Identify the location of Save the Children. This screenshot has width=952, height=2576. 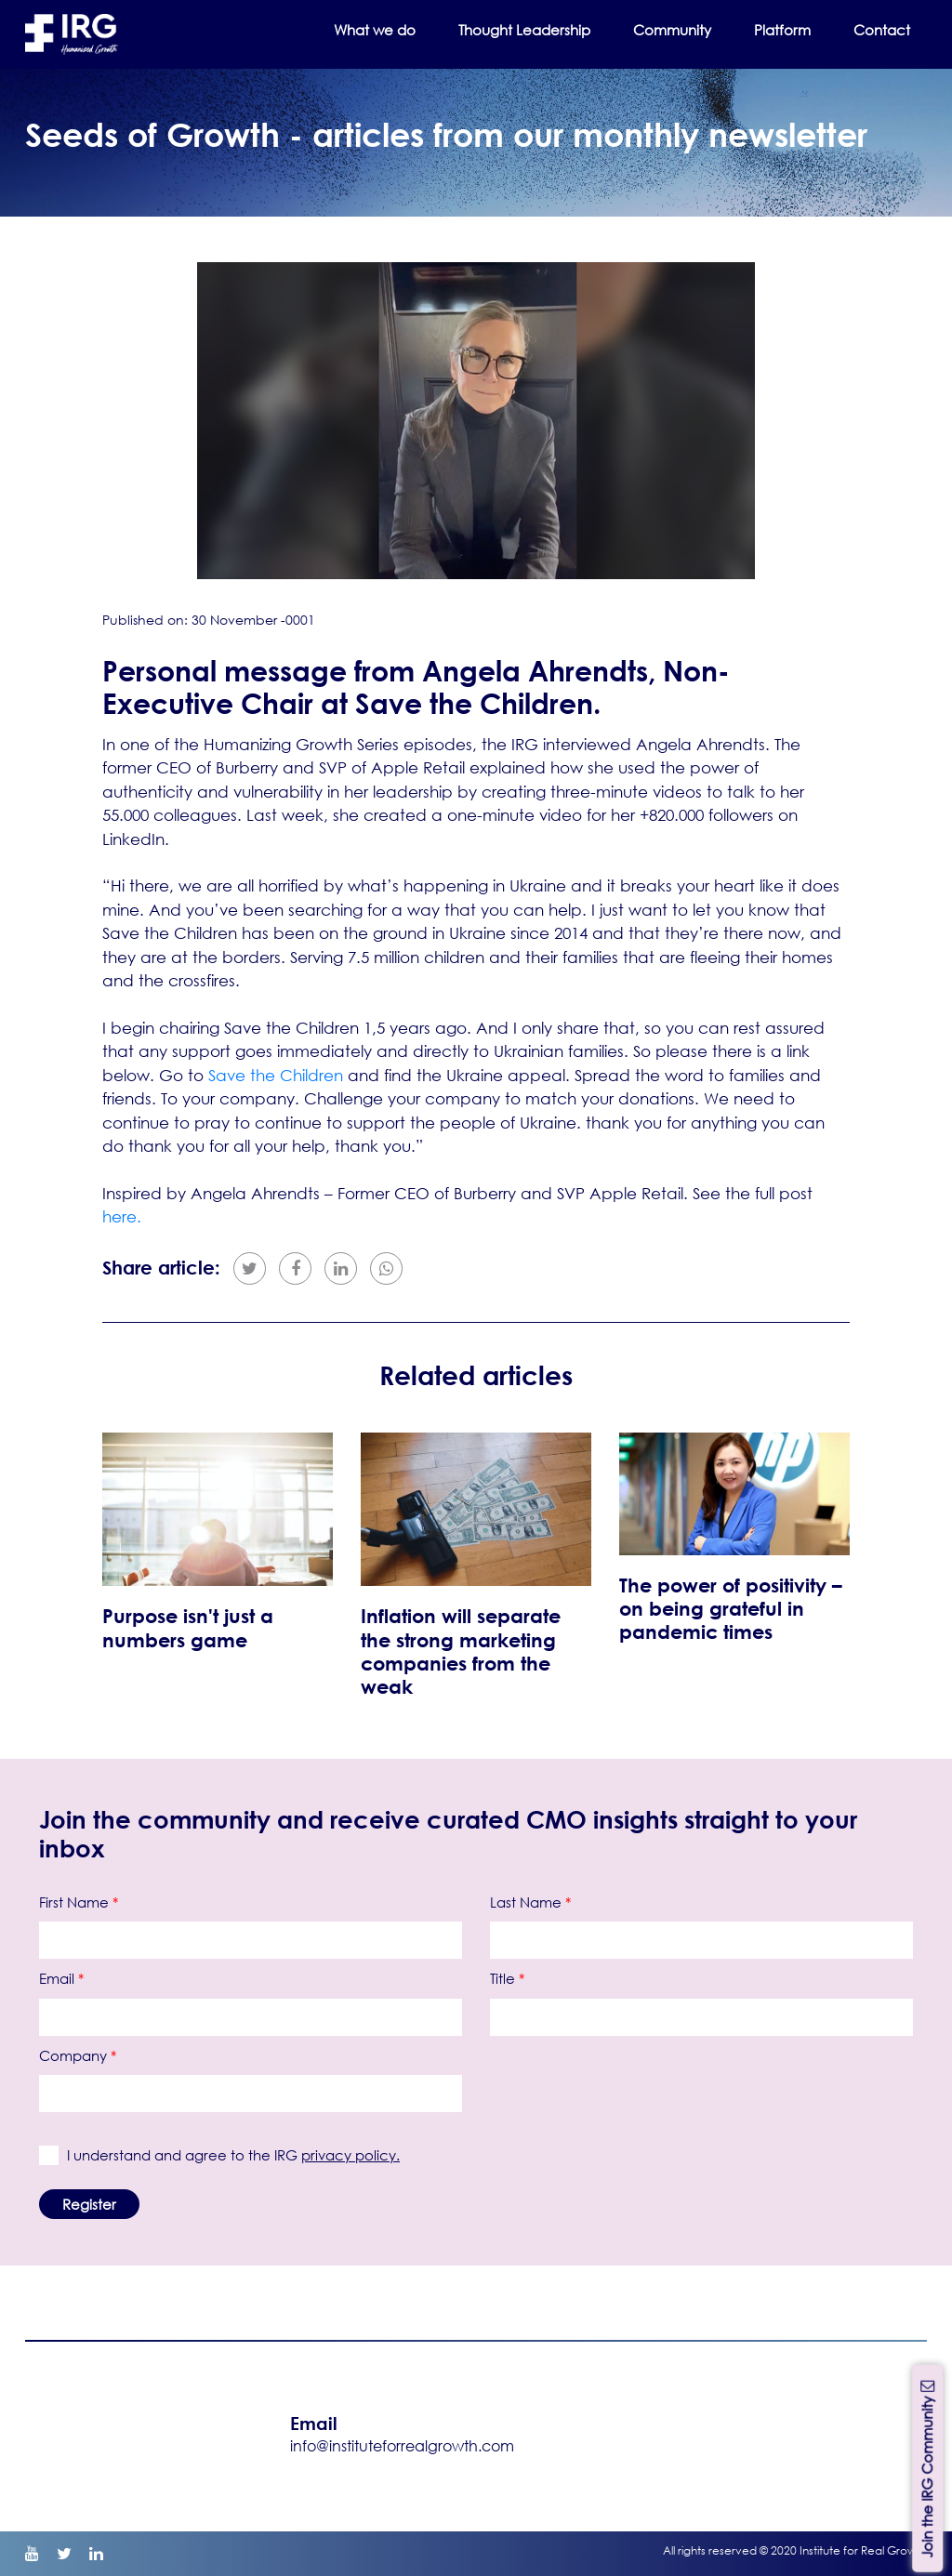
(278, 1075).